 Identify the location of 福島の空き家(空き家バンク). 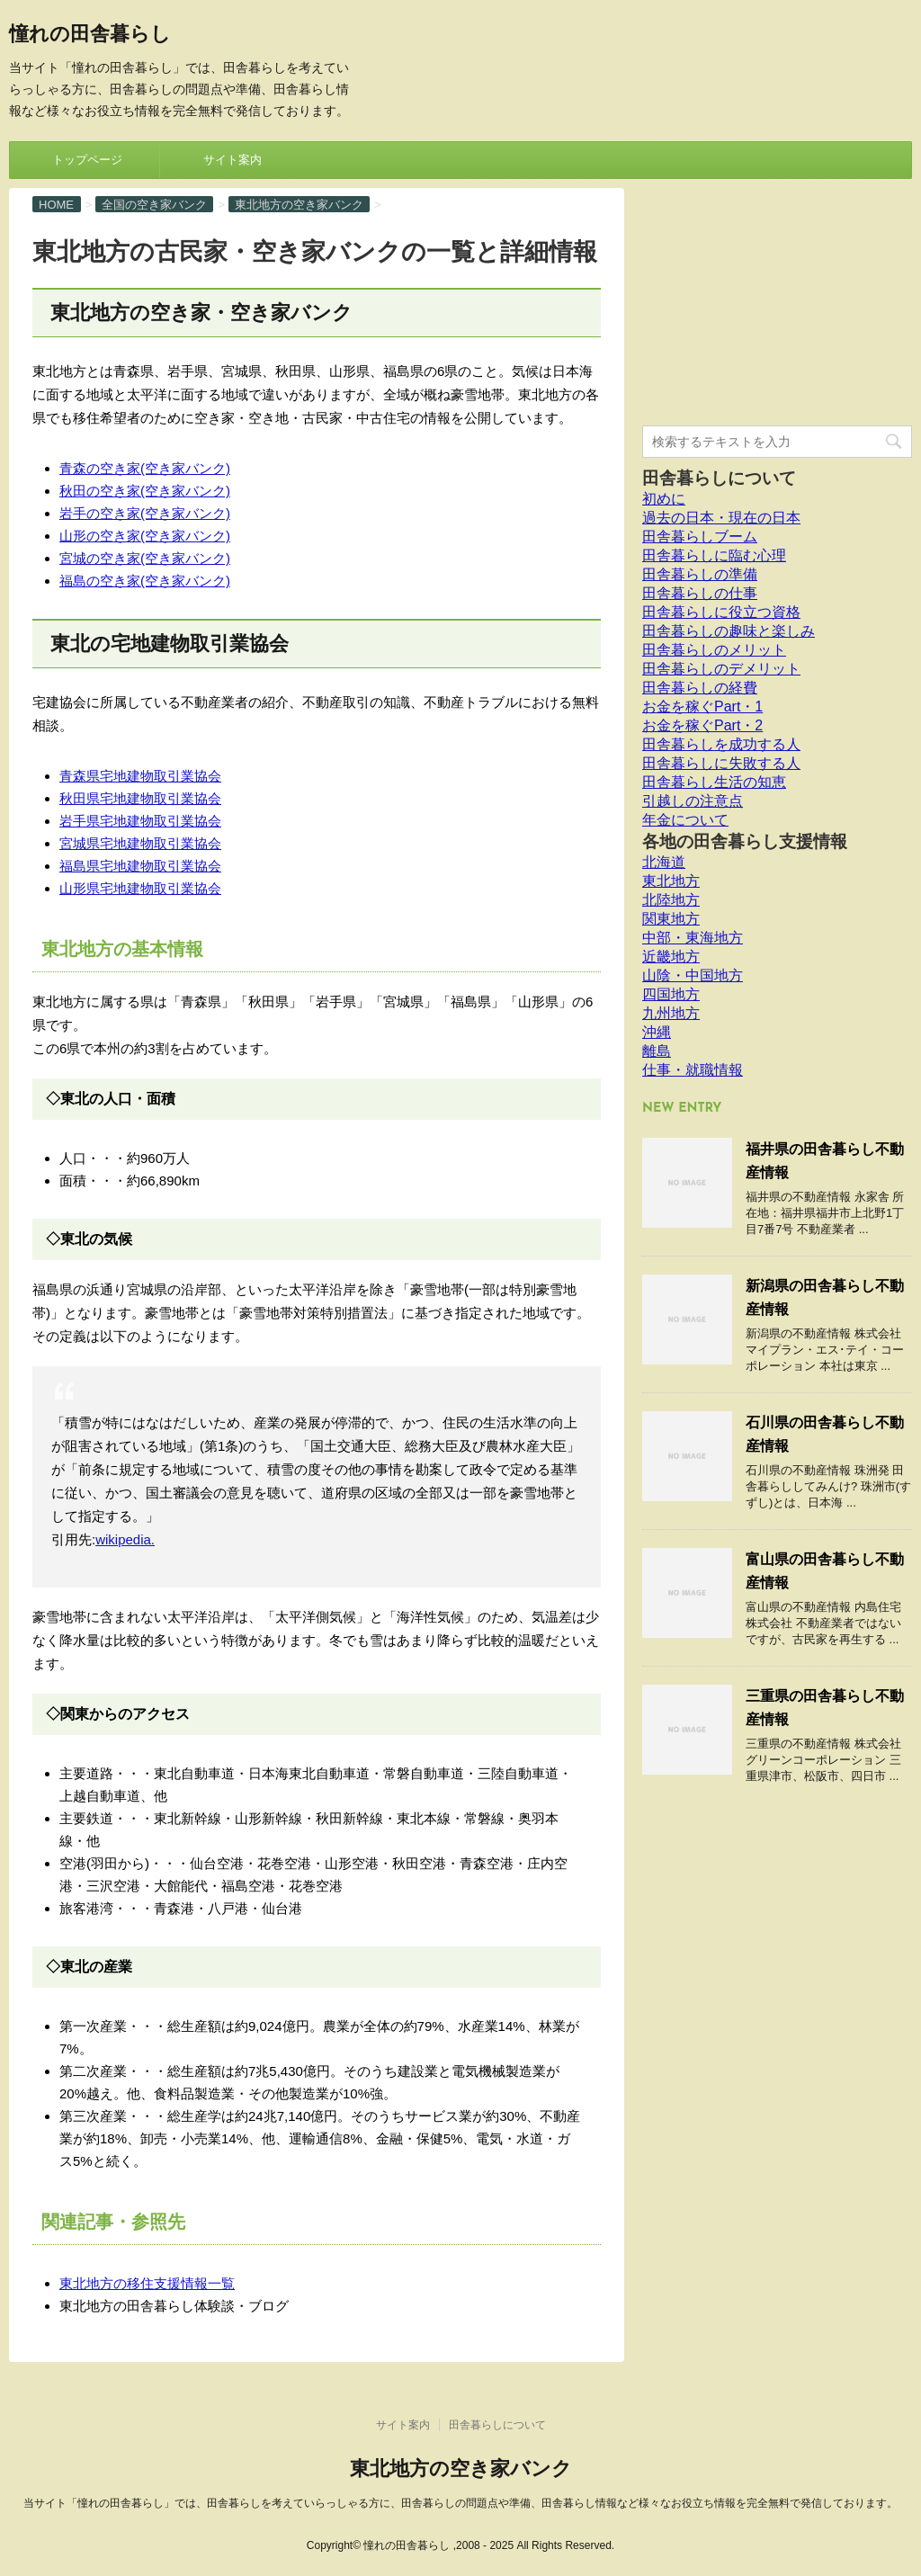
(144, 580).